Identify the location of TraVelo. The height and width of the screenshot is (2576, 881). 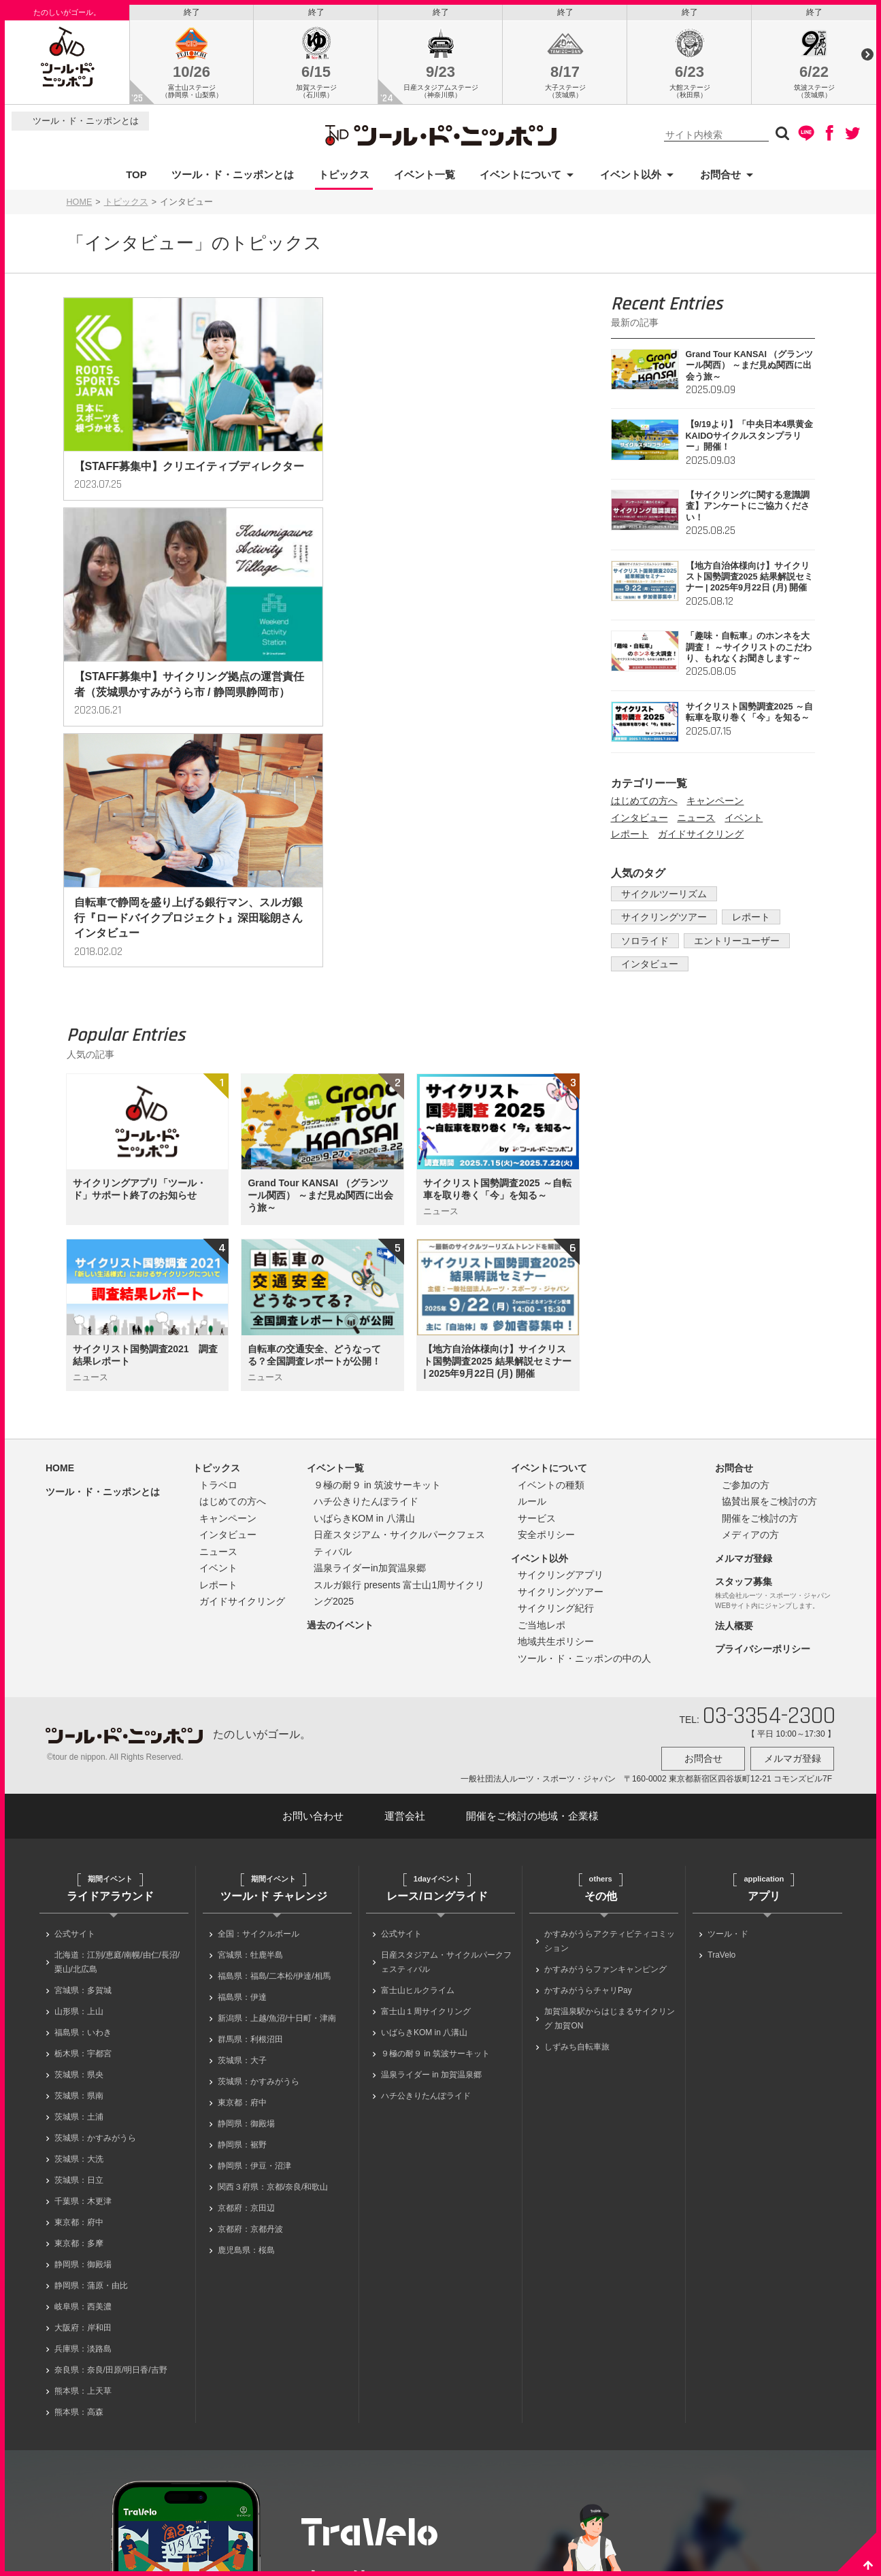
(721, 1748).